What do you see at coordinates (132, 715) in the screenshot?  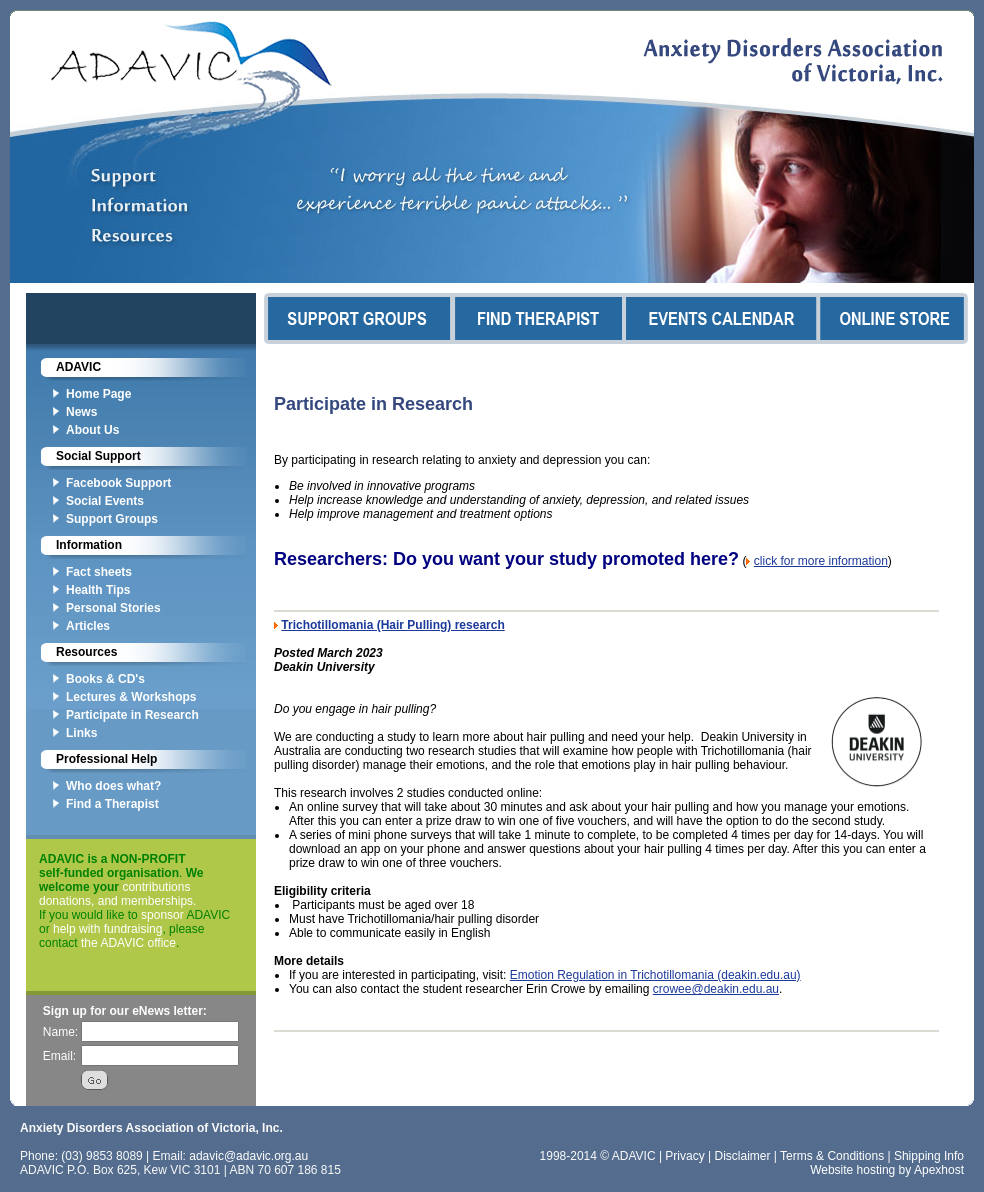 I see `Participate in Research` at bounding box center [132, 715].